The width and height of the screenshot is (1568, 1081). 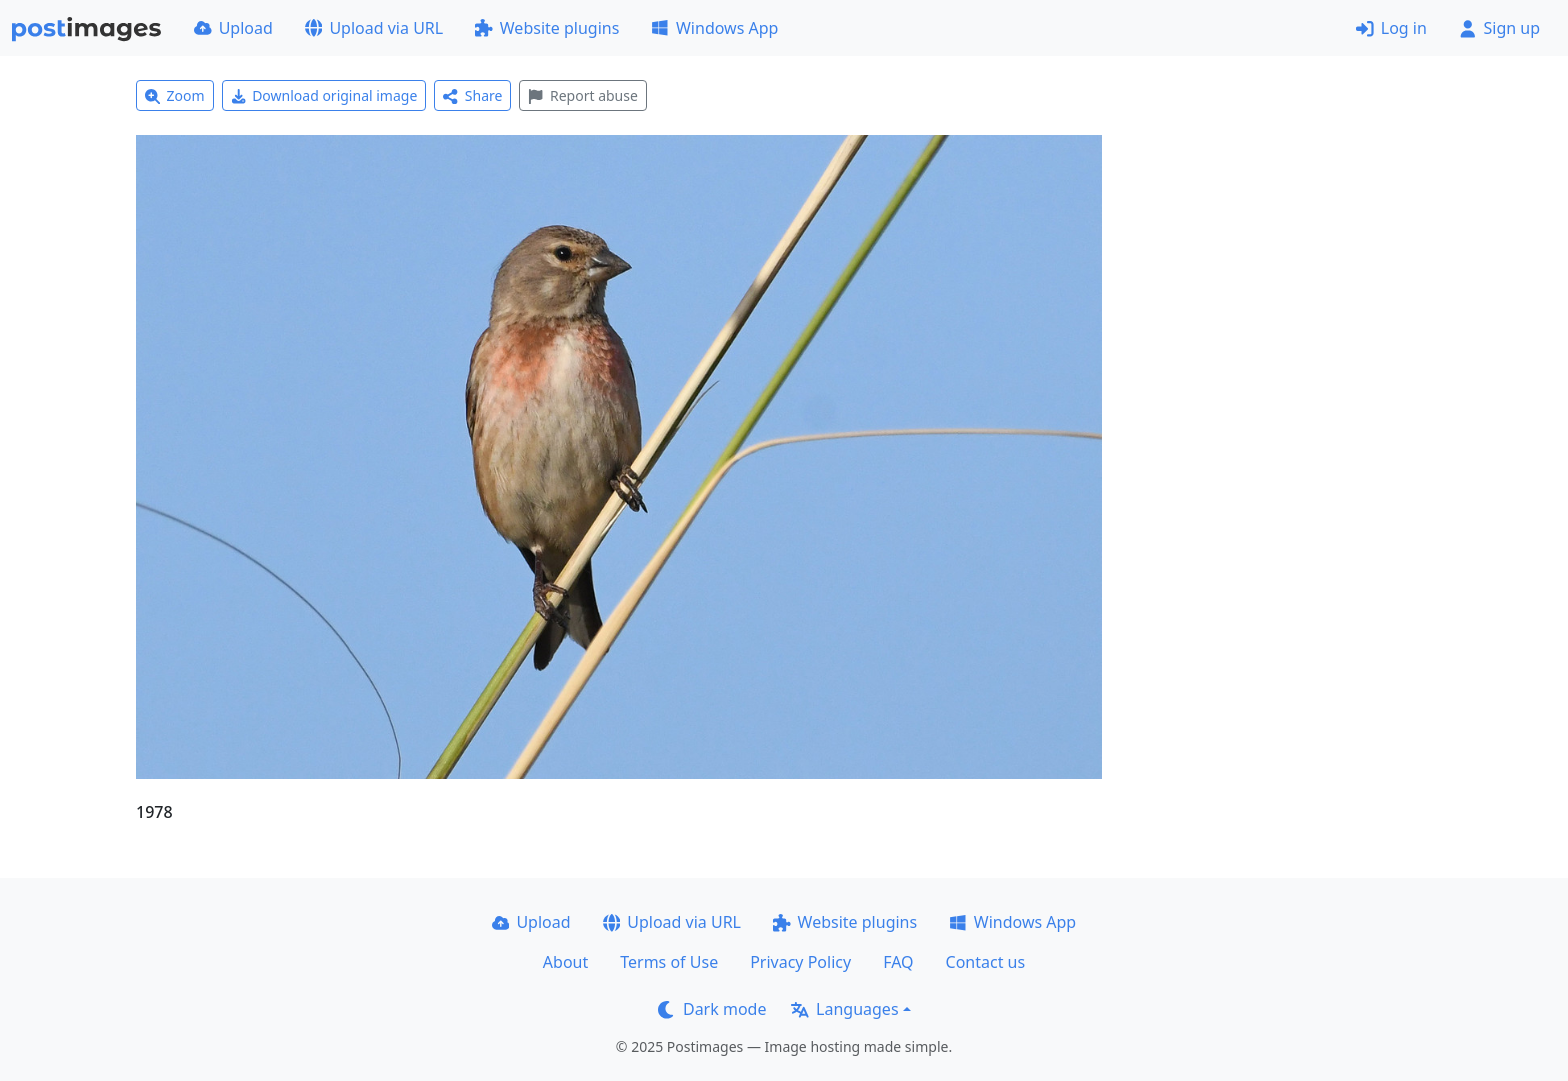 What do you see at coordinates (714, 28) in the screenshot?
I see `Windows App` at bounding box center [714, 28].